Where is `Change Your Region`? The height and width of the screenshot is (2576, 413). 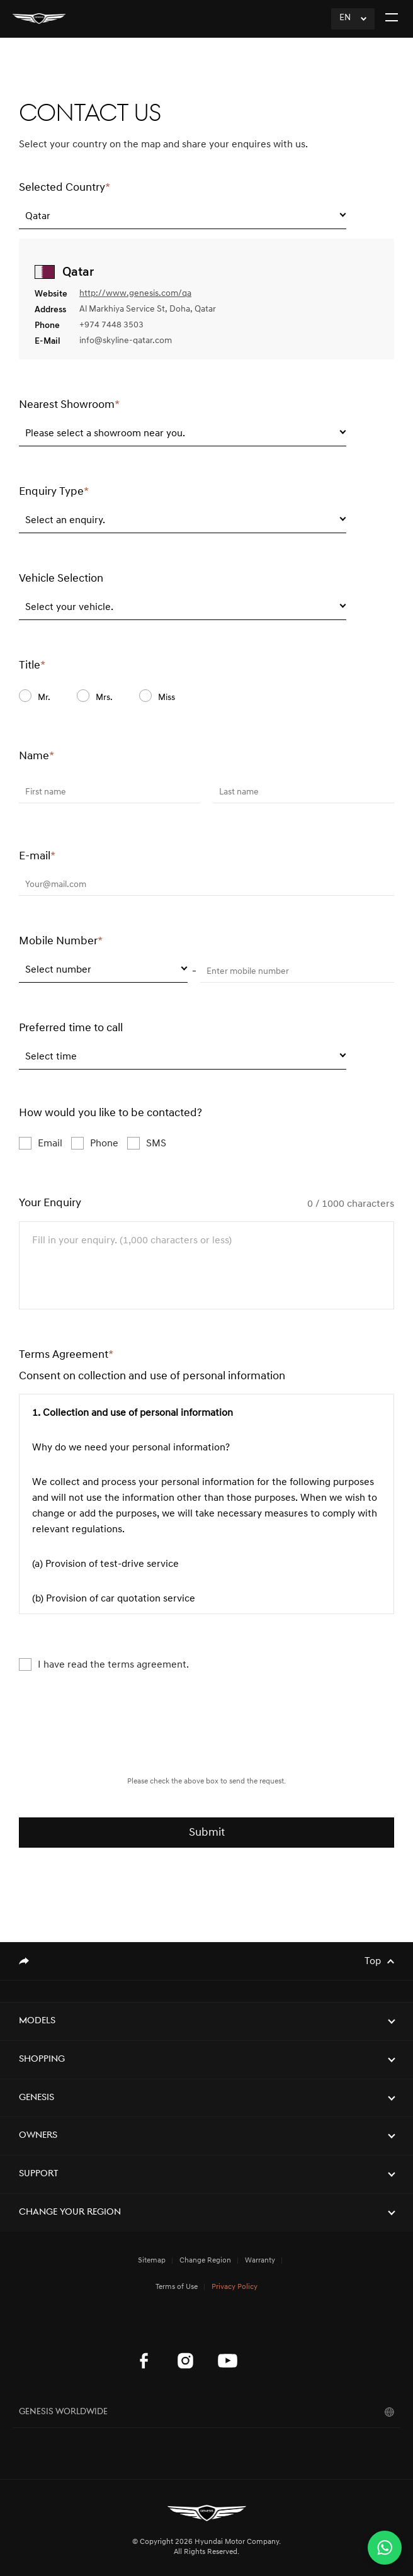 Change Your Region is located at coordinates (70, 2212).